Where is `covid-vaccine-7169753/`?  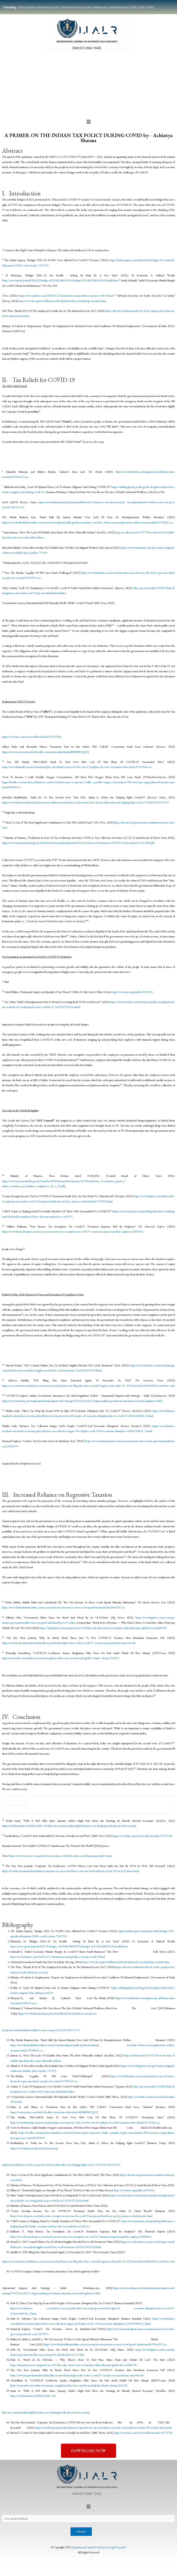 covid-vaccine-7169753/ is located at coordinates (53, 1936).